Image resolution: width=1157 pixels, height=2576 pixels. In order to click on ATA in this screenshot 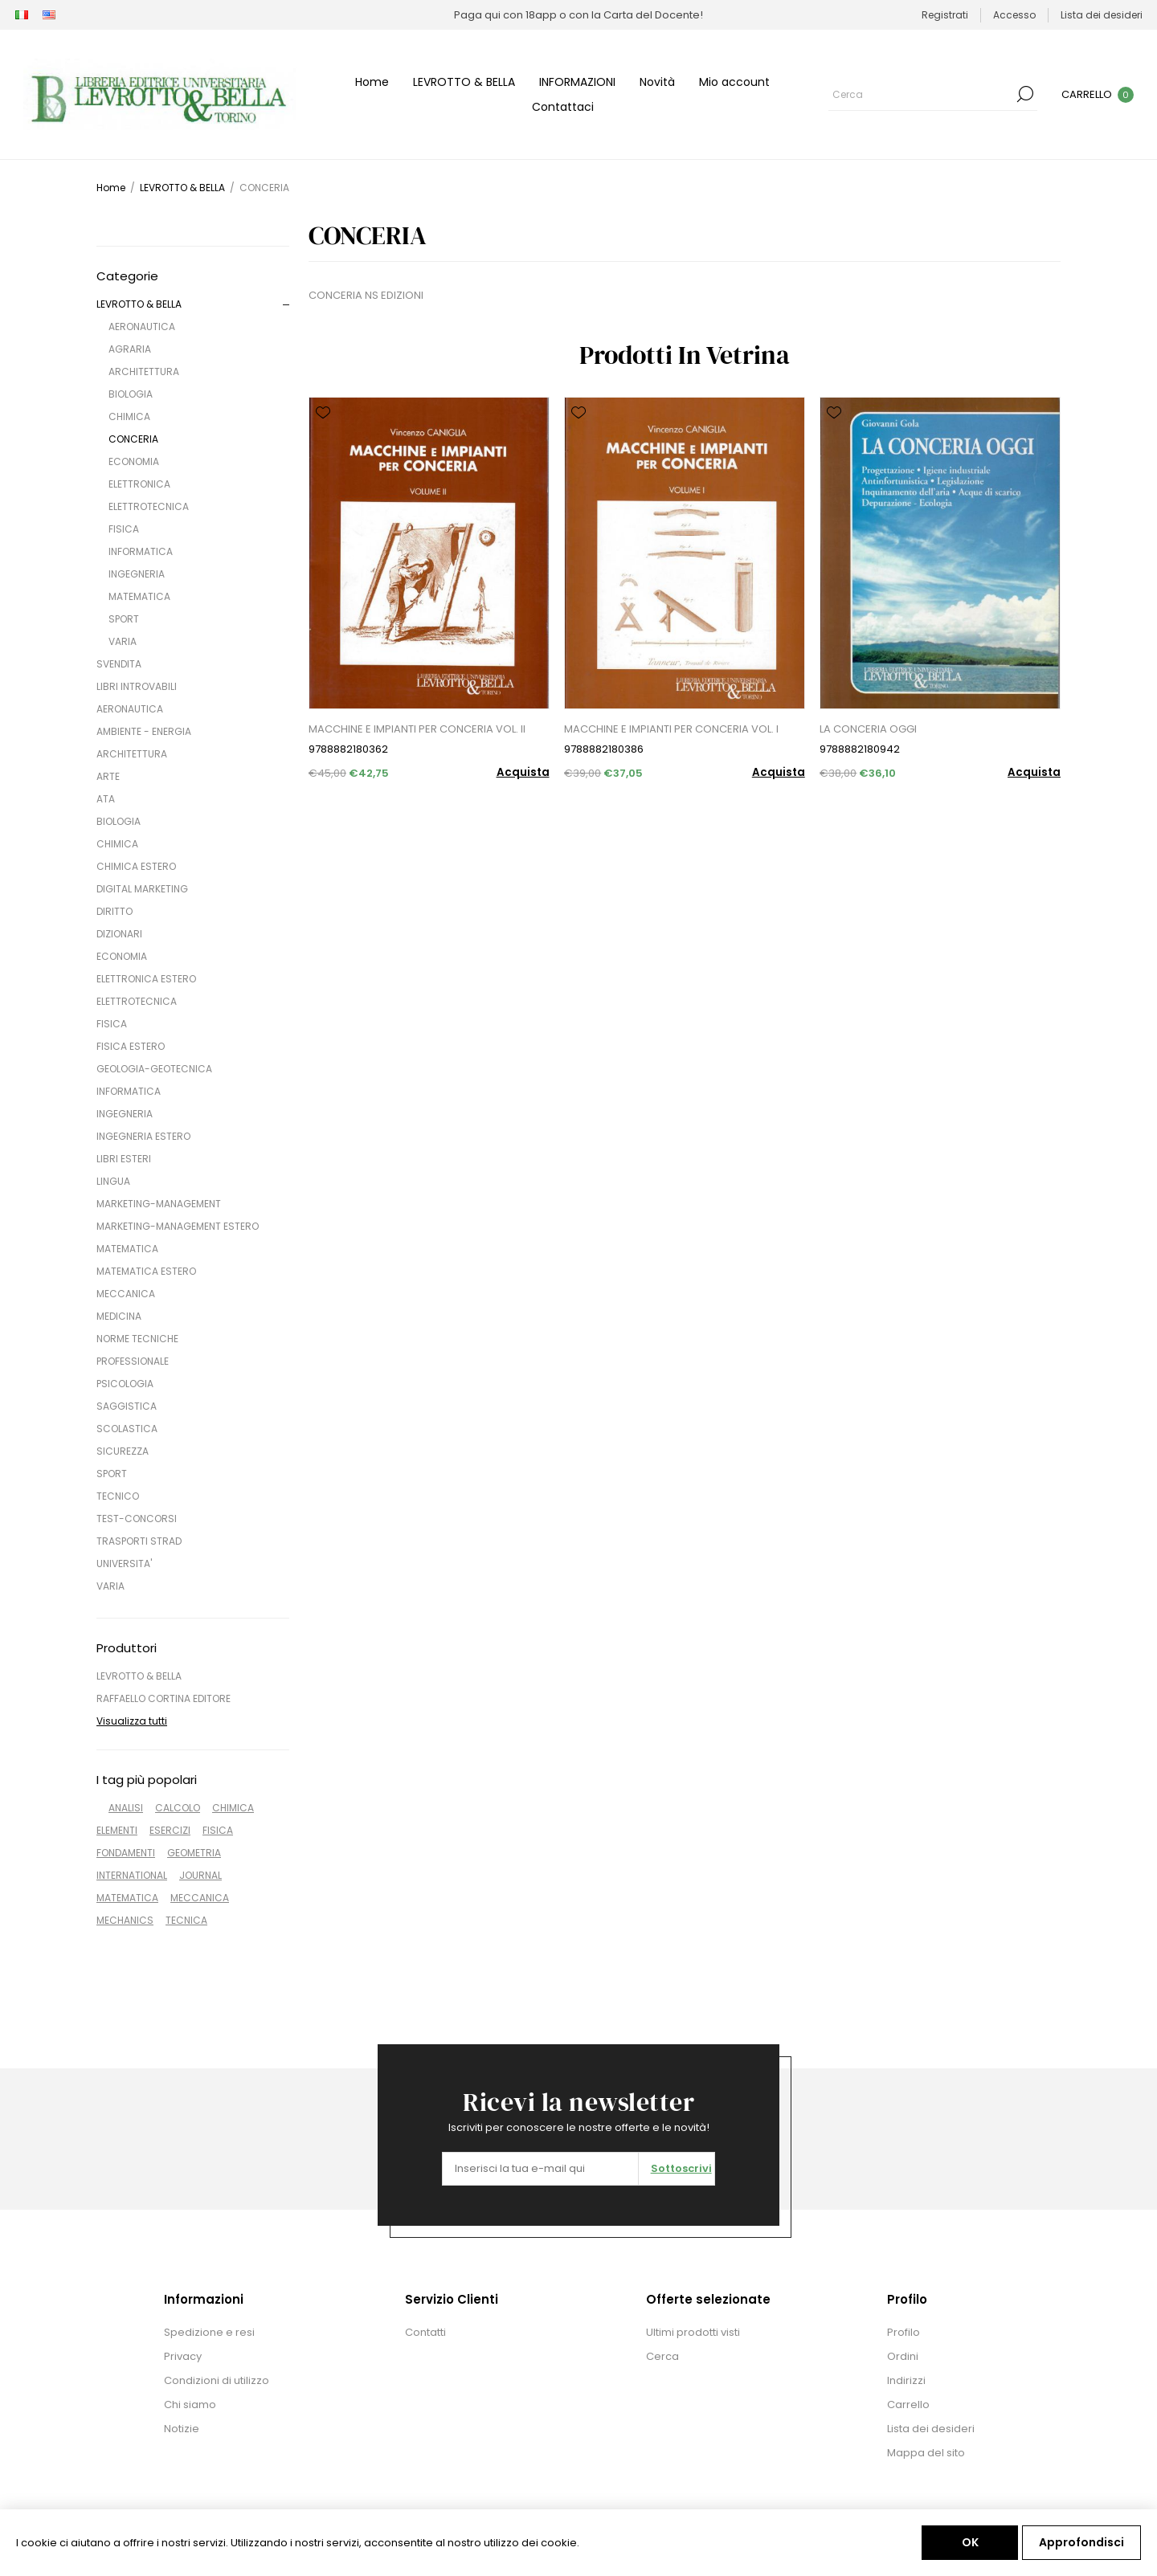, I will do `click(105, 799)`.